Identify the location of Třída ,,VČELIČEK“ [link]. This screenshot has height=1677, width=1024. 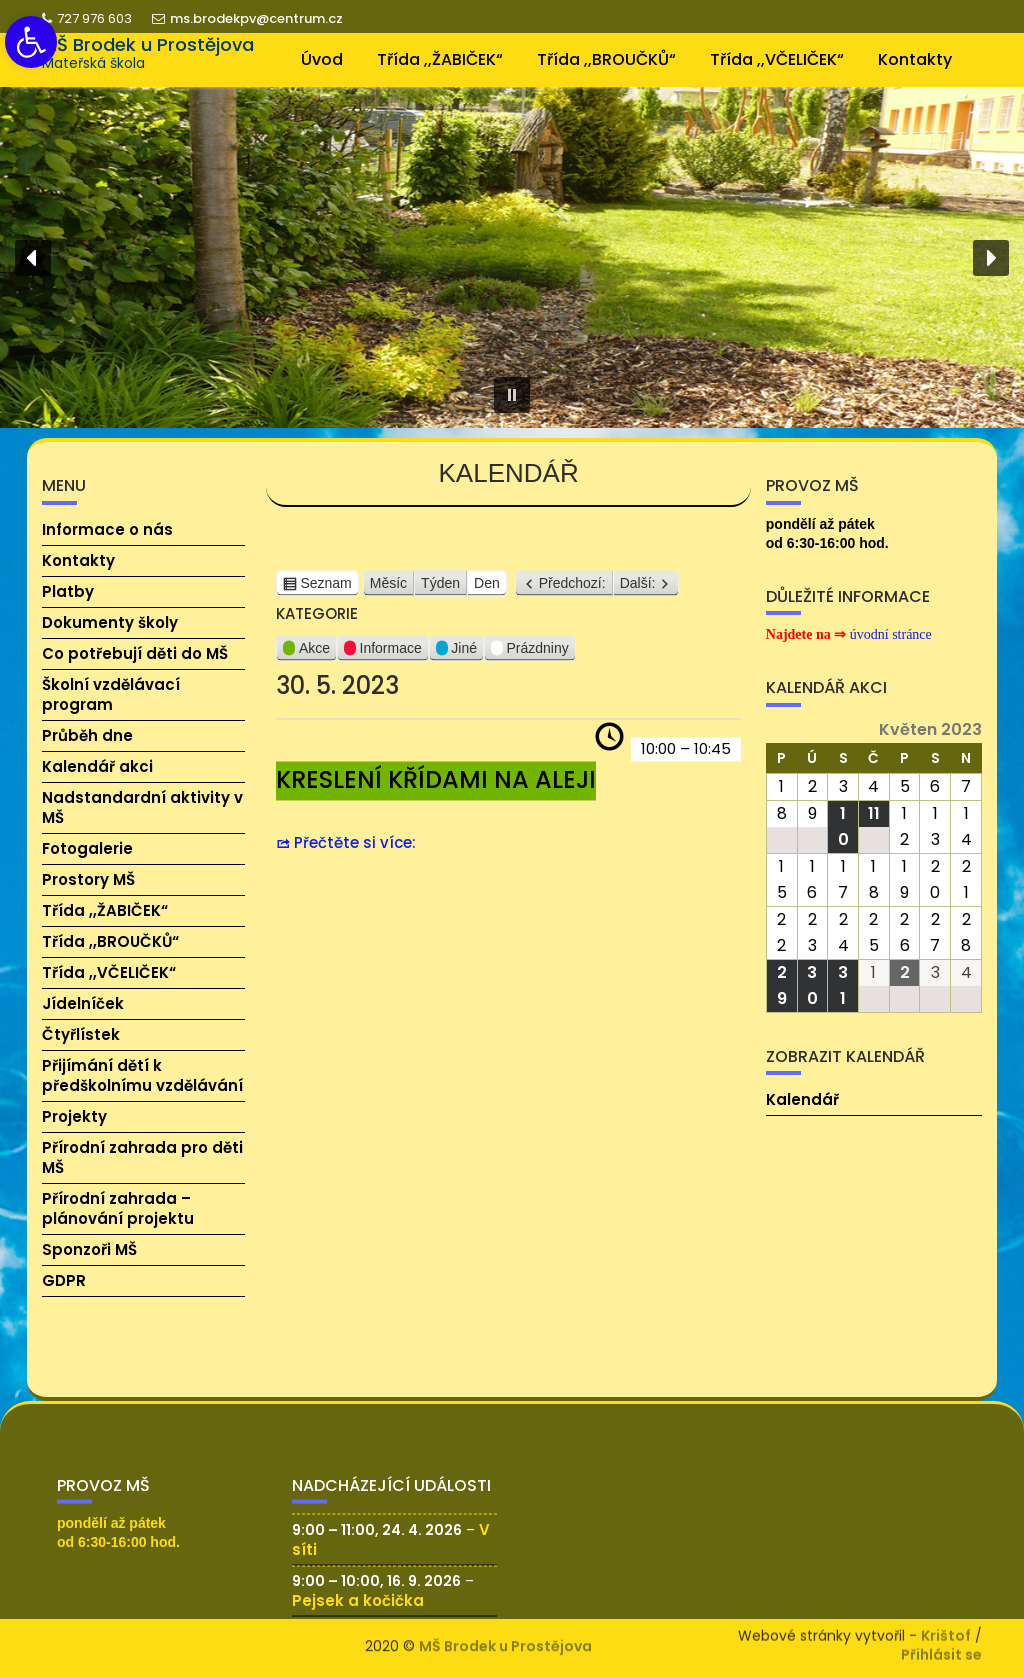
(777, 59).